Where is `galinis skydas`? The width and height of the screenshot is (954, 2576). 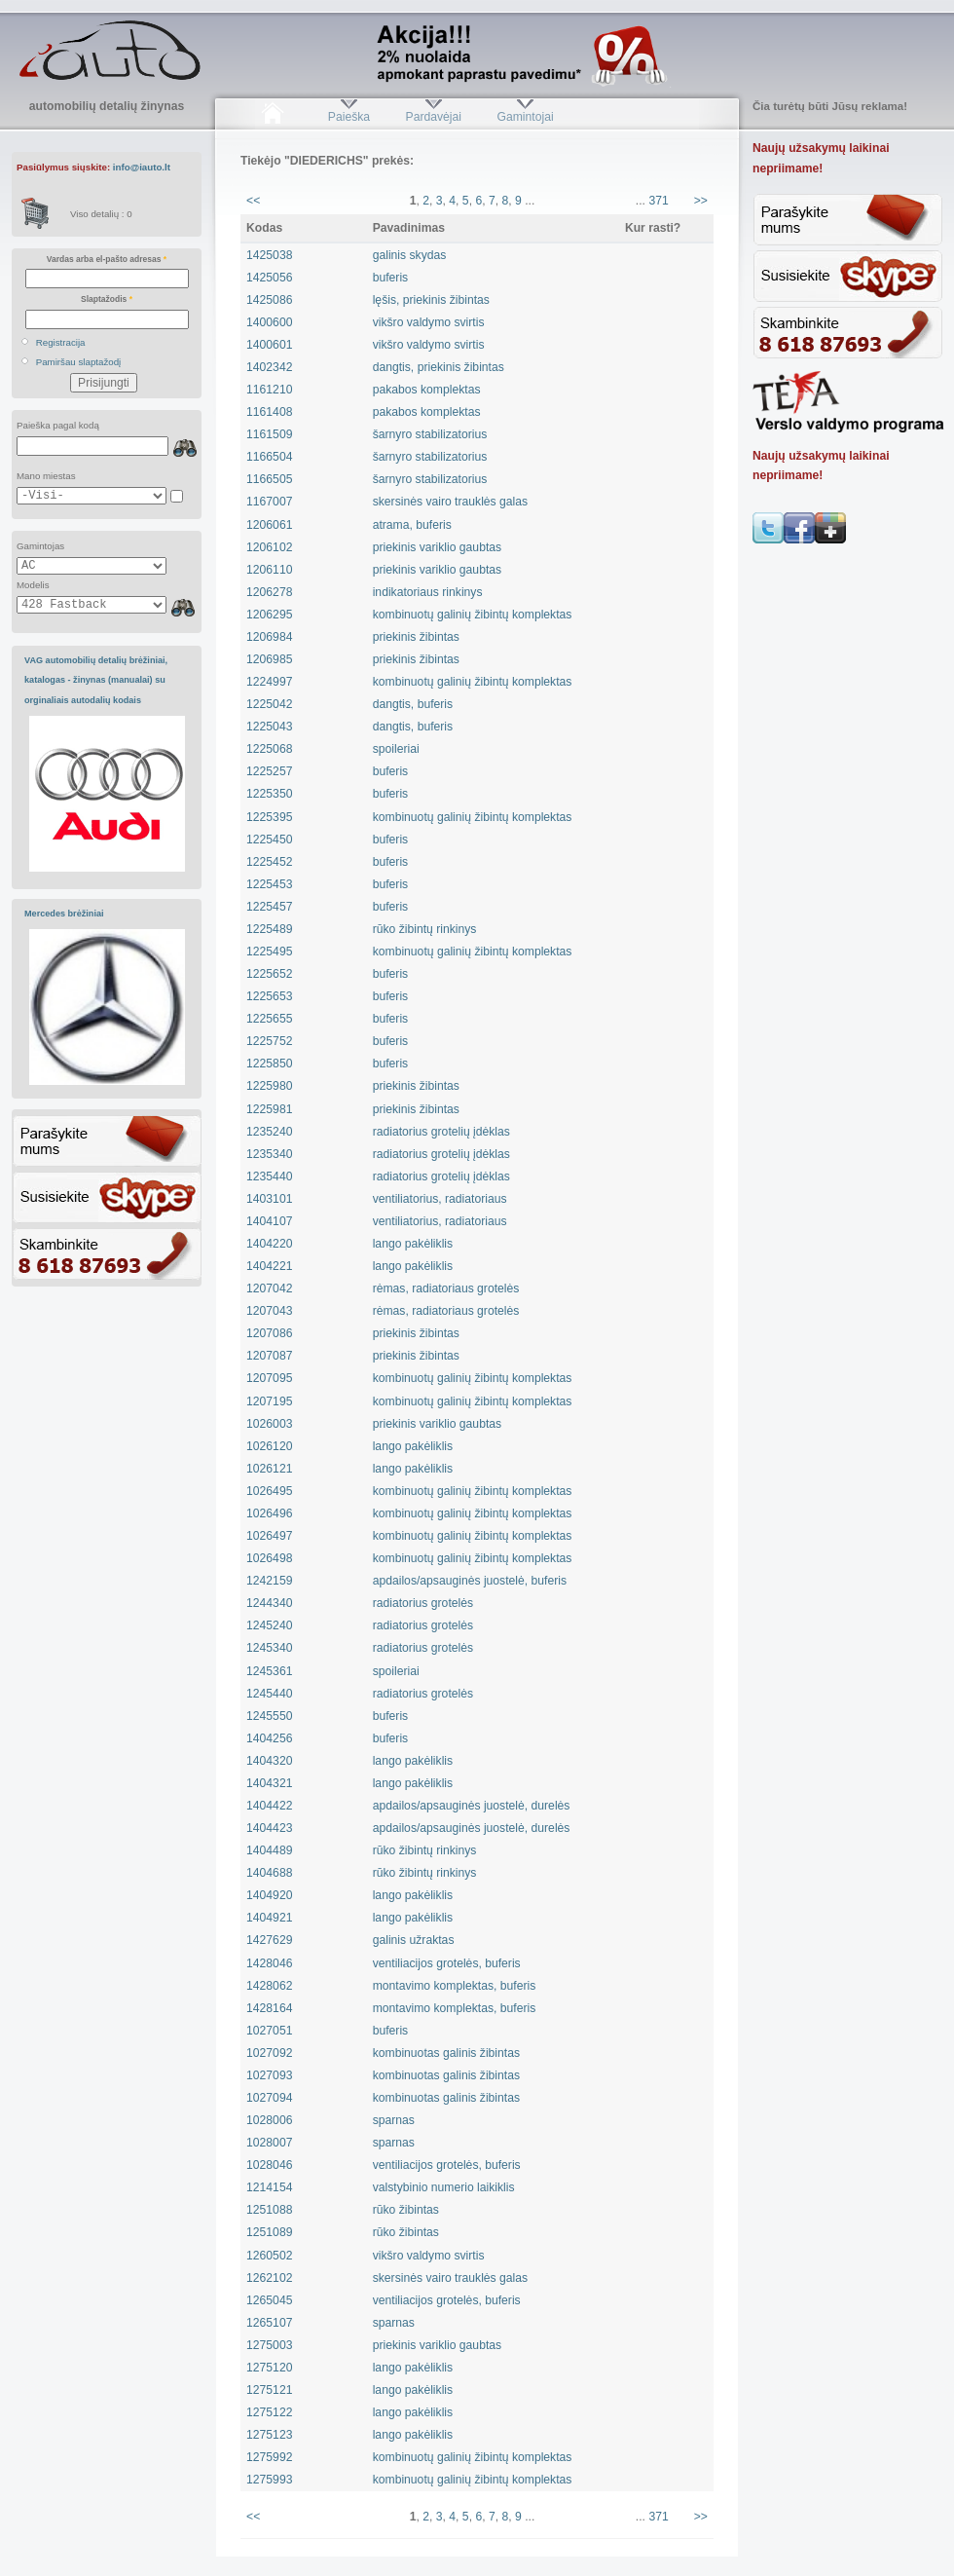 galinis skydas is located at coordinates (410, 255).